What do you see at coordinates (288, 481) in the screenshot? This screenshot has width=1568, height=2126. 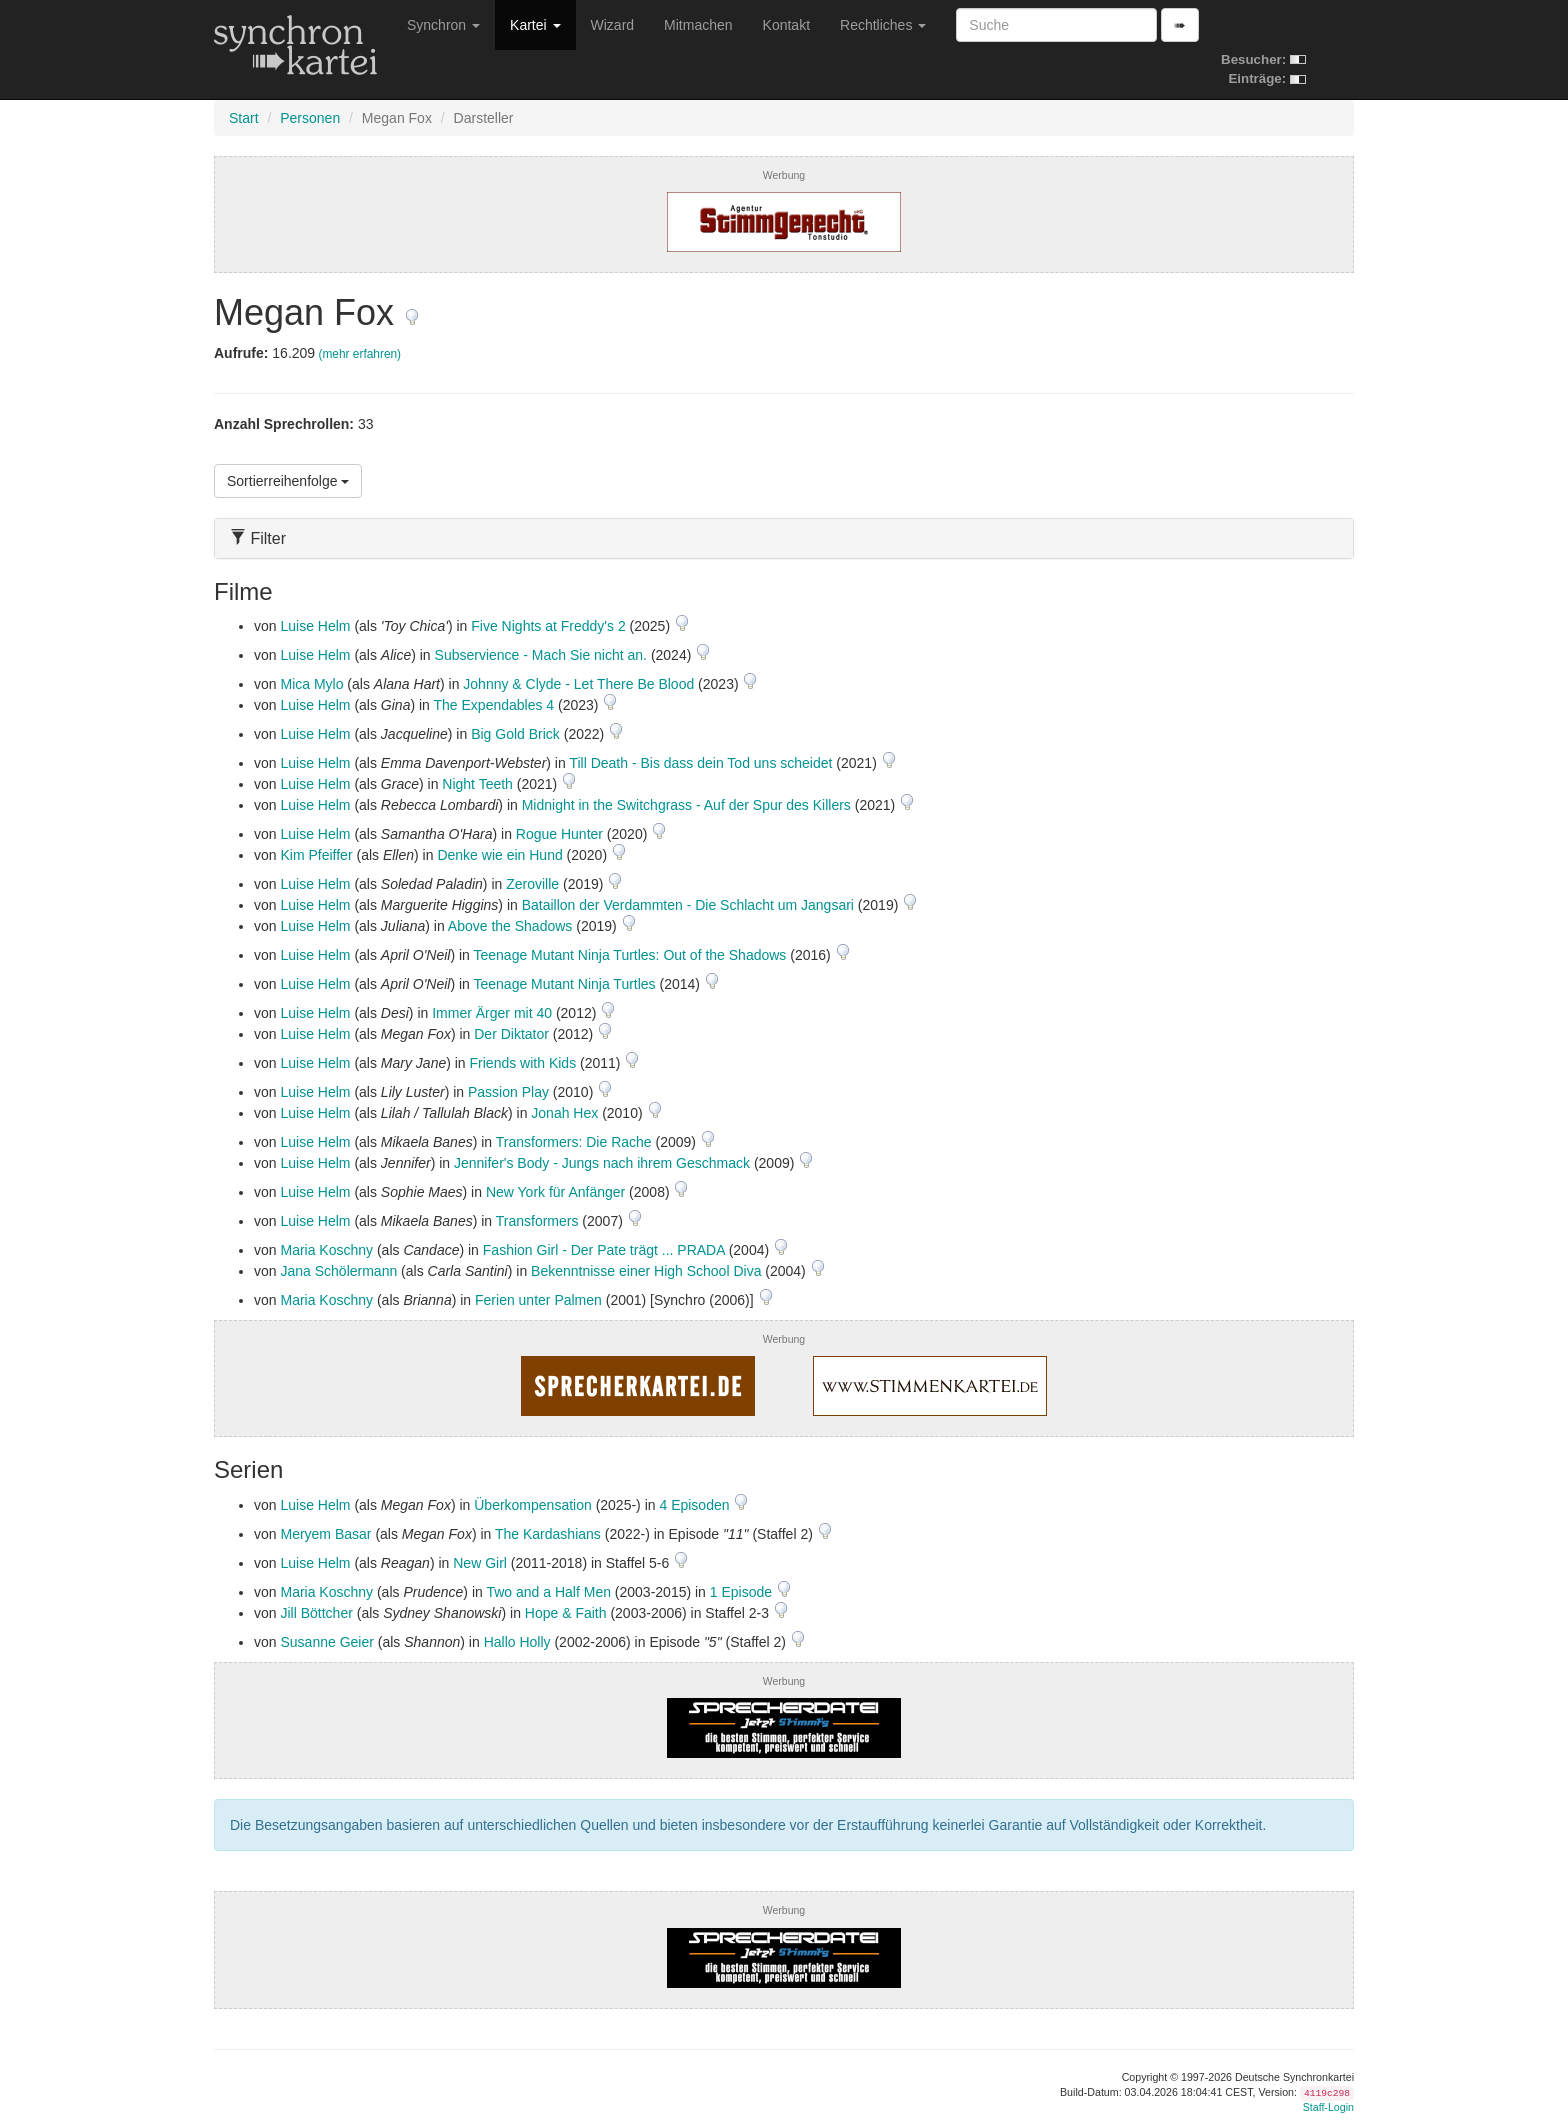 I see `Sortierreihenfolge` at bounding box center [288, 481].